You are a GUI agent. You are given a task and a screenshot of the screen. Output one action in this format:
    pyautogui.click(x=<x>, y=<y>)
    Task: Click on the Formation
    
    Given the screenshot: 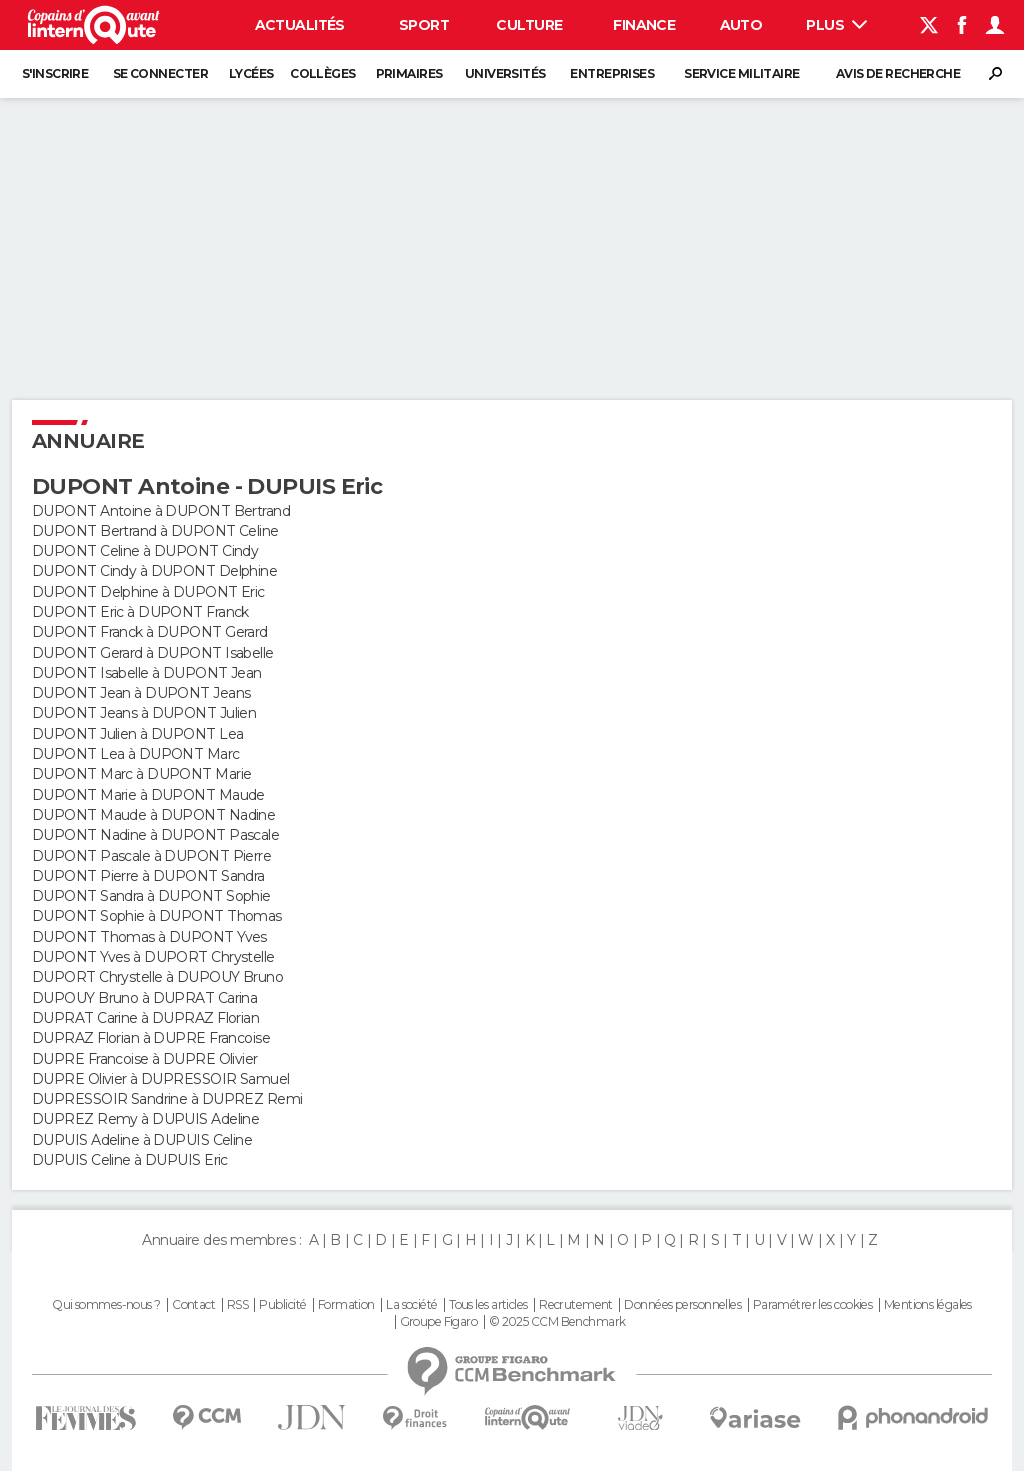 What is the action you would take?
    pyautogui.click(x=346, y=1305)
    